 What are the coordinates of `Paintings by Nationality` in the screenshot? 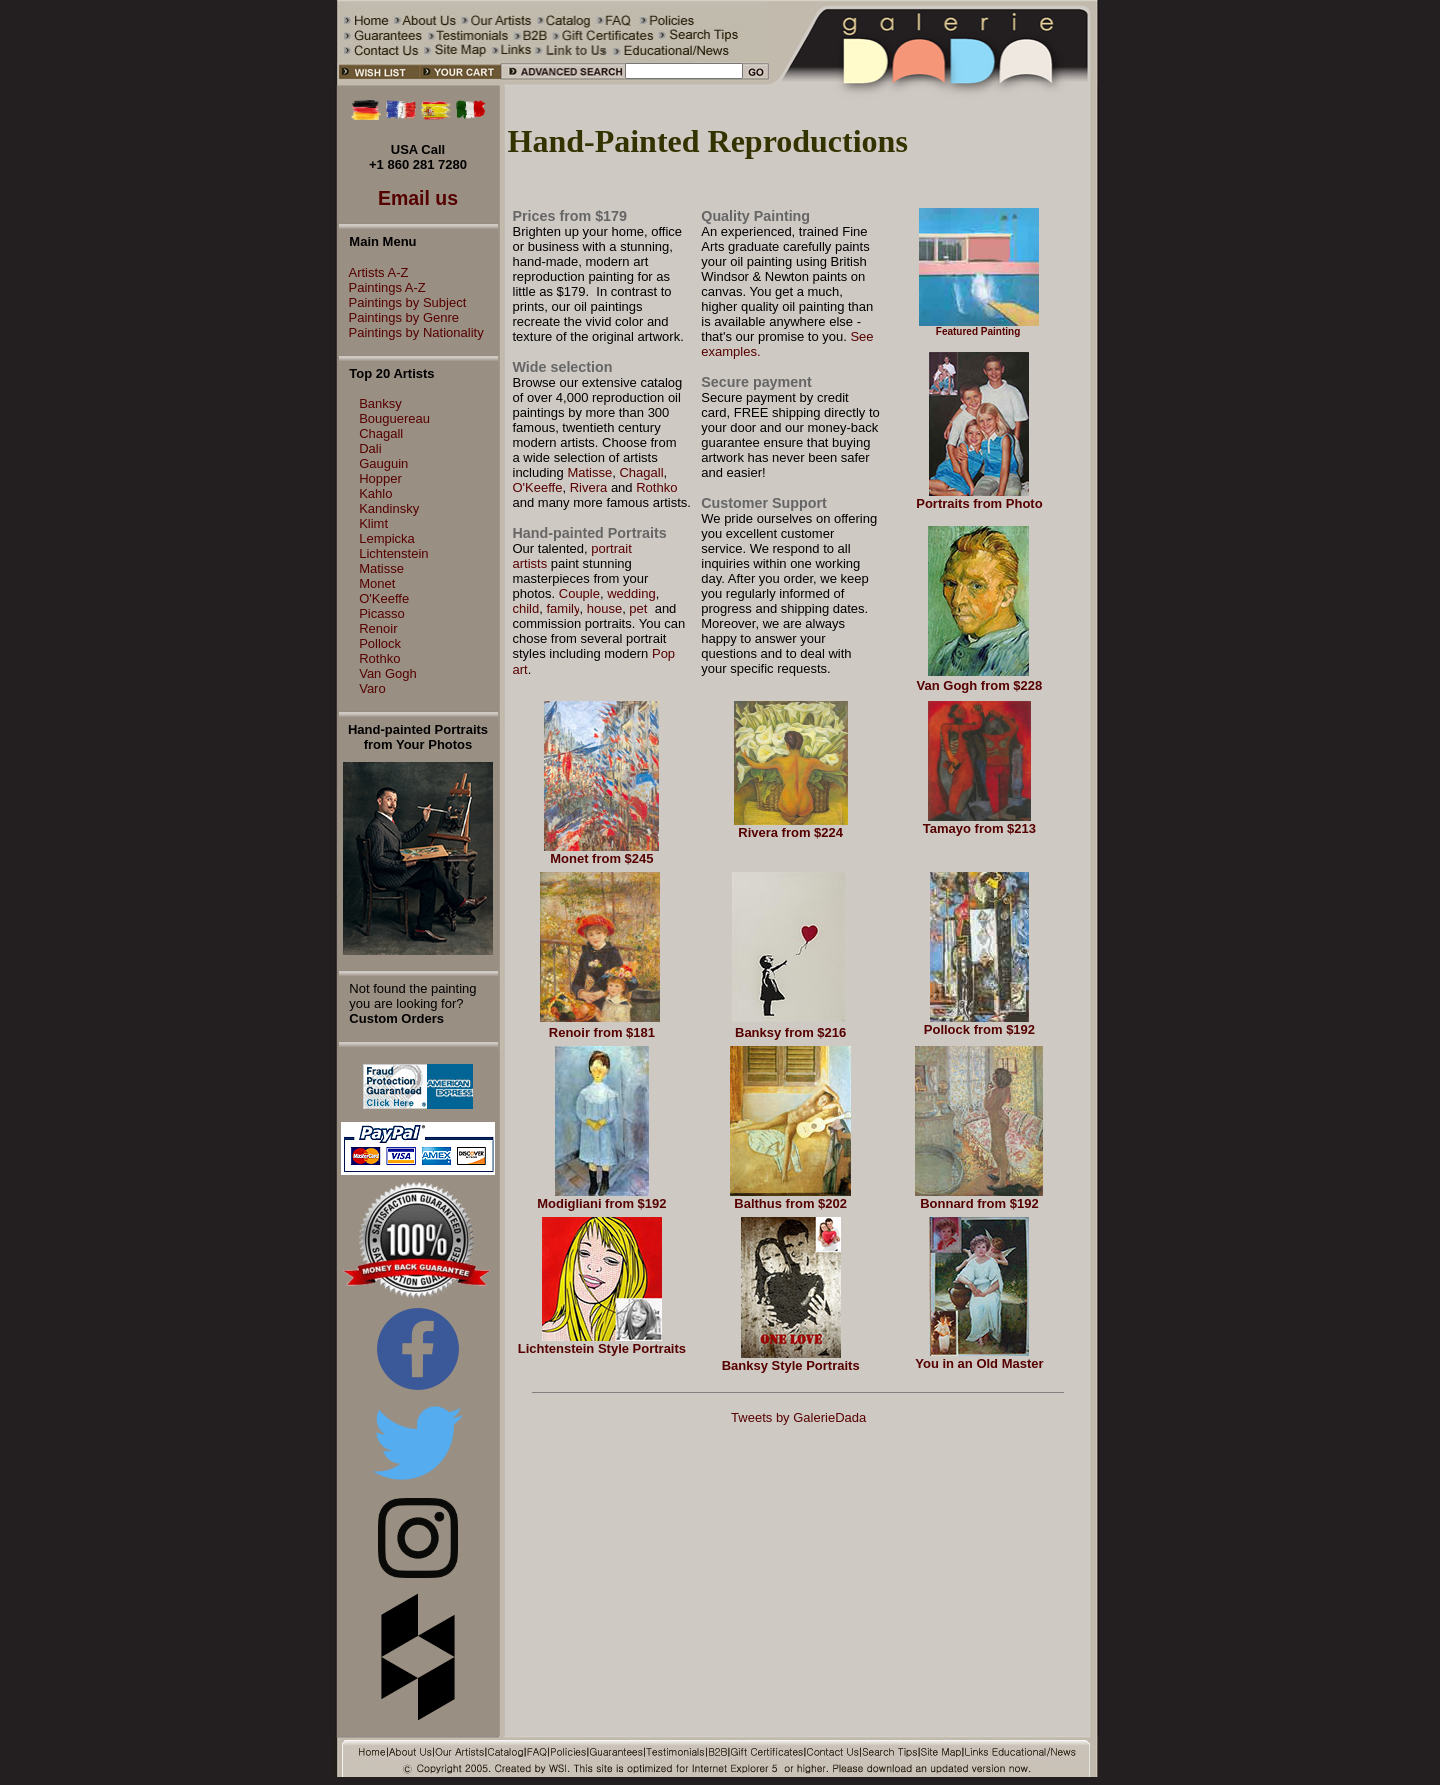 It's located at (411, 332).